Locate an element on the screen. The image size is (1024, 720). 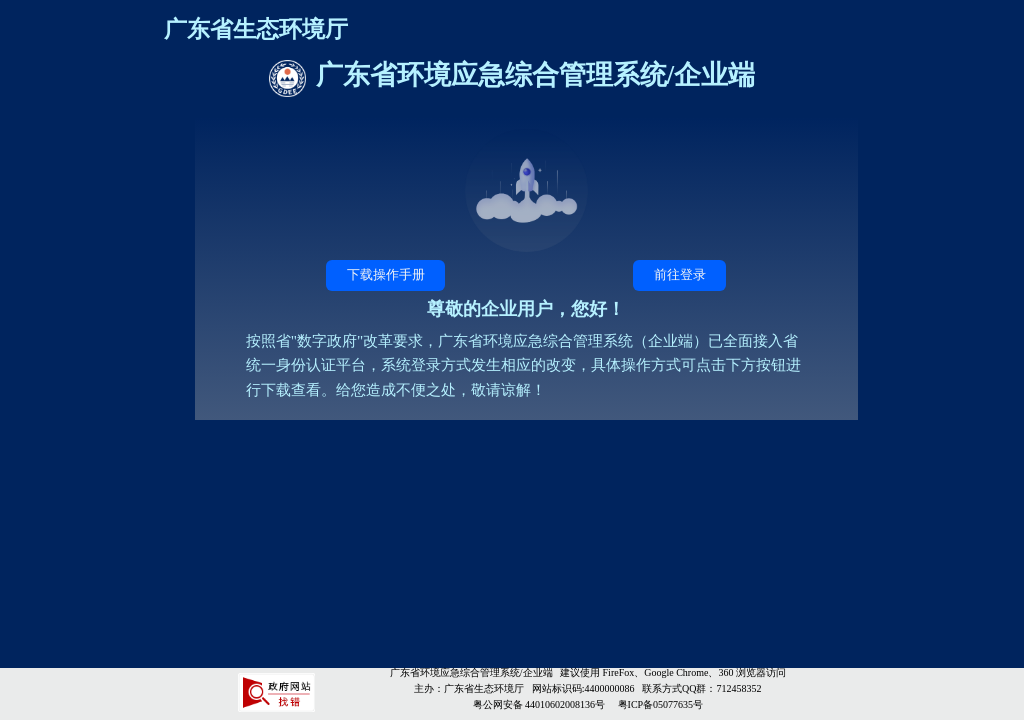
粤ICP备05077635号 is located at coordinates (661, 704).